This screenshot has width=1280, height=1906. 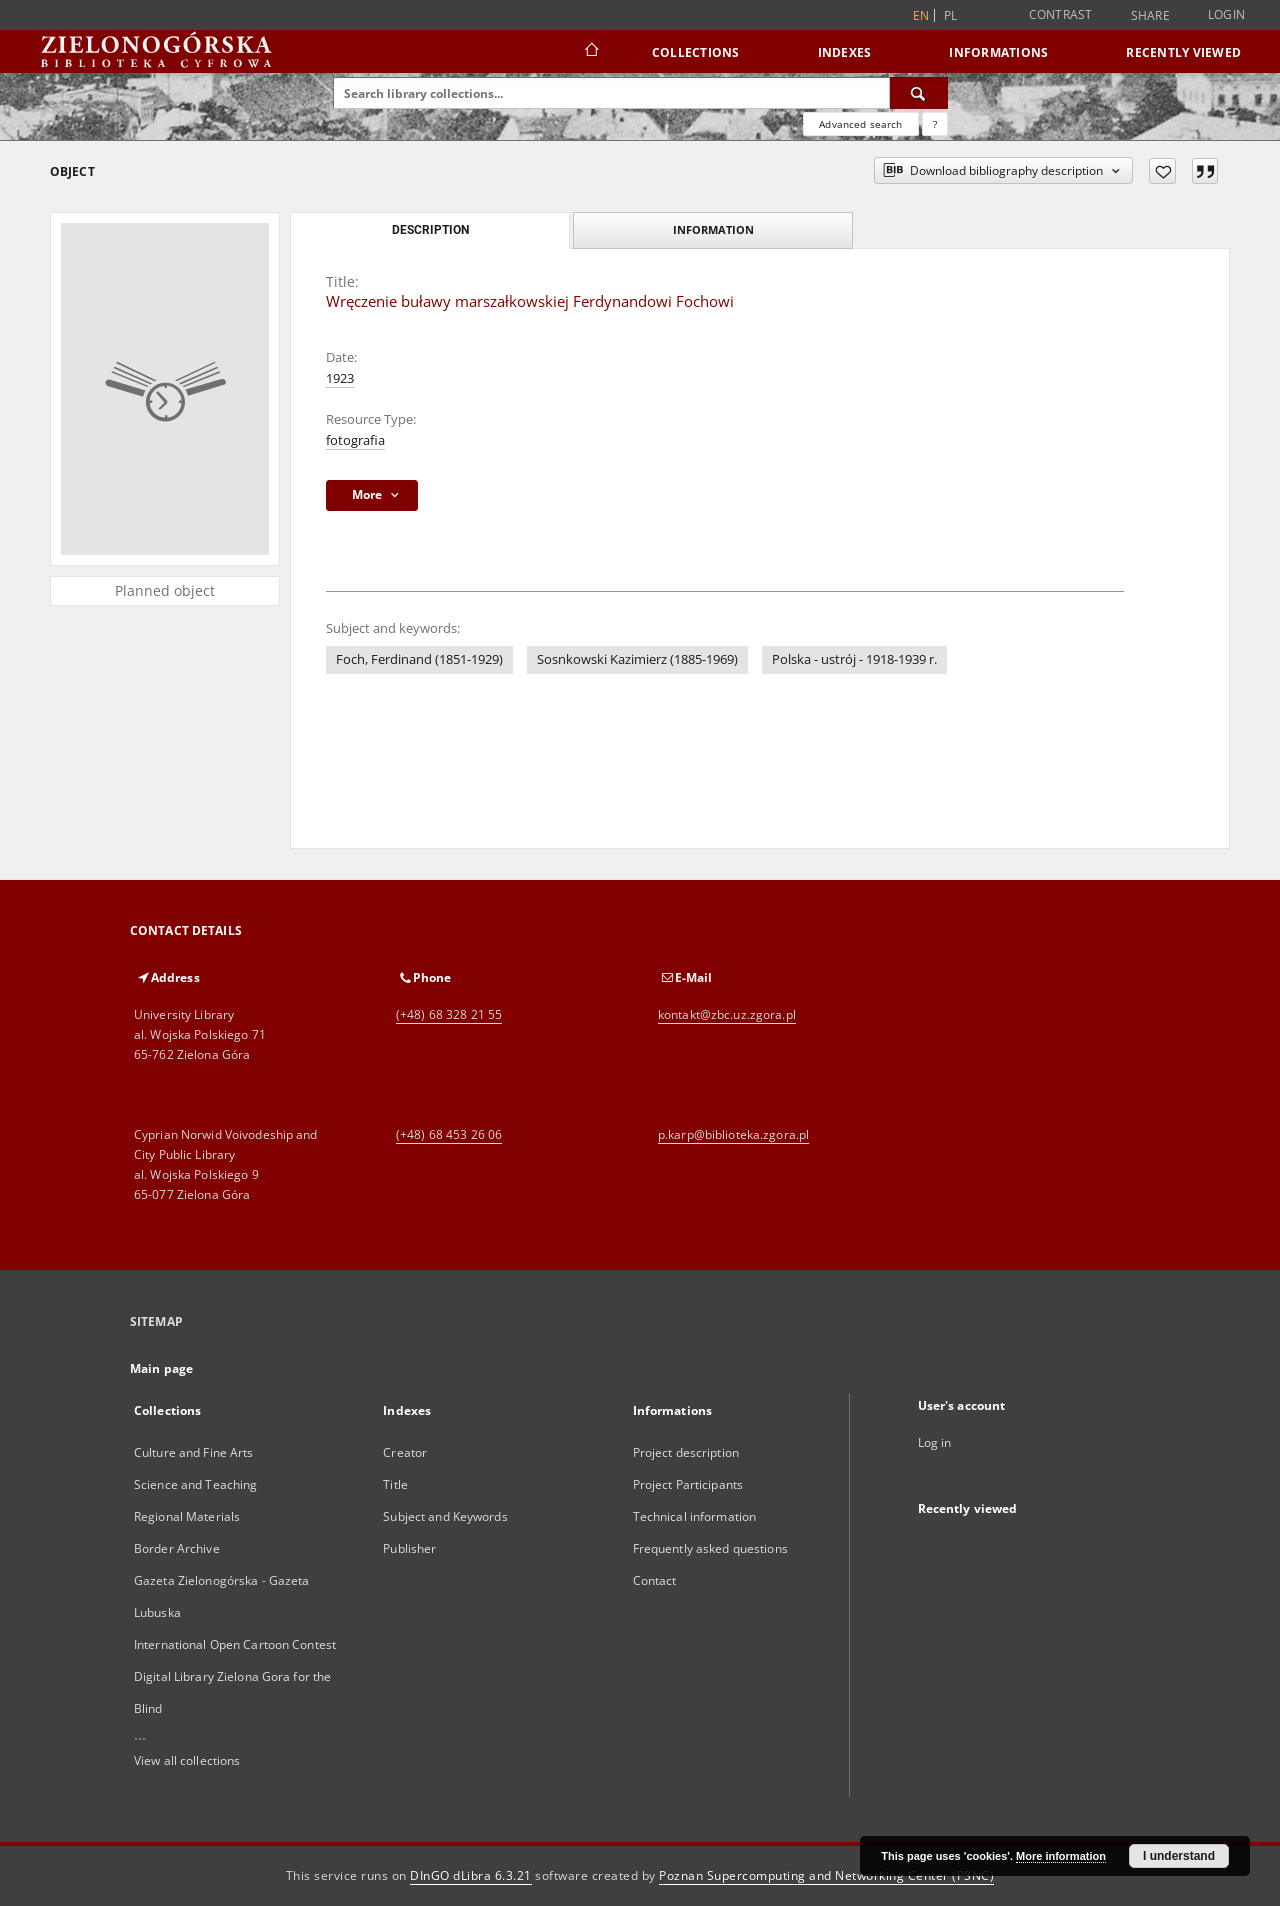 I want to click on (+48) 68 328 21 55, so click(x=449, y=1014).